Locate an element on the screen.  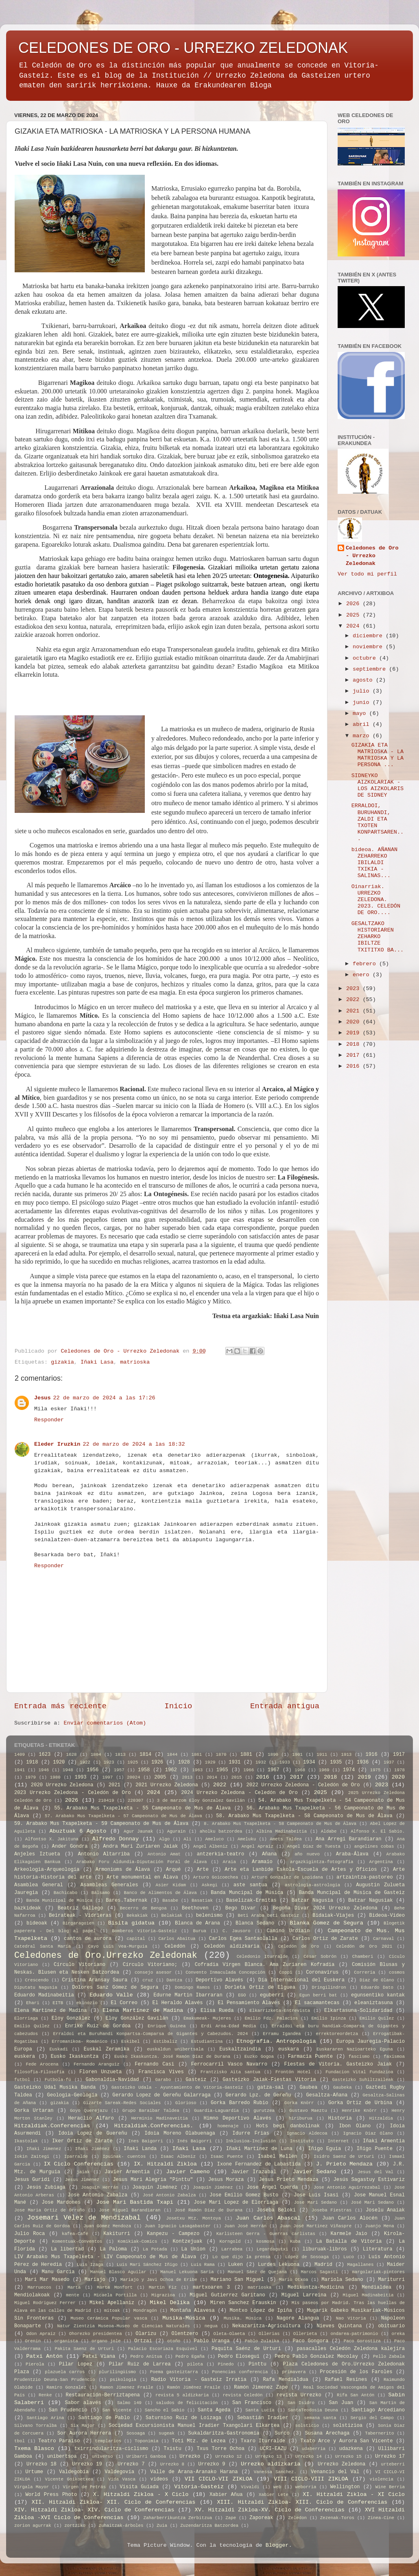
55. Arabako Mus Txapelketa - 55 Campeonato de Mus de Álava is located at coordinates (142, 1808).